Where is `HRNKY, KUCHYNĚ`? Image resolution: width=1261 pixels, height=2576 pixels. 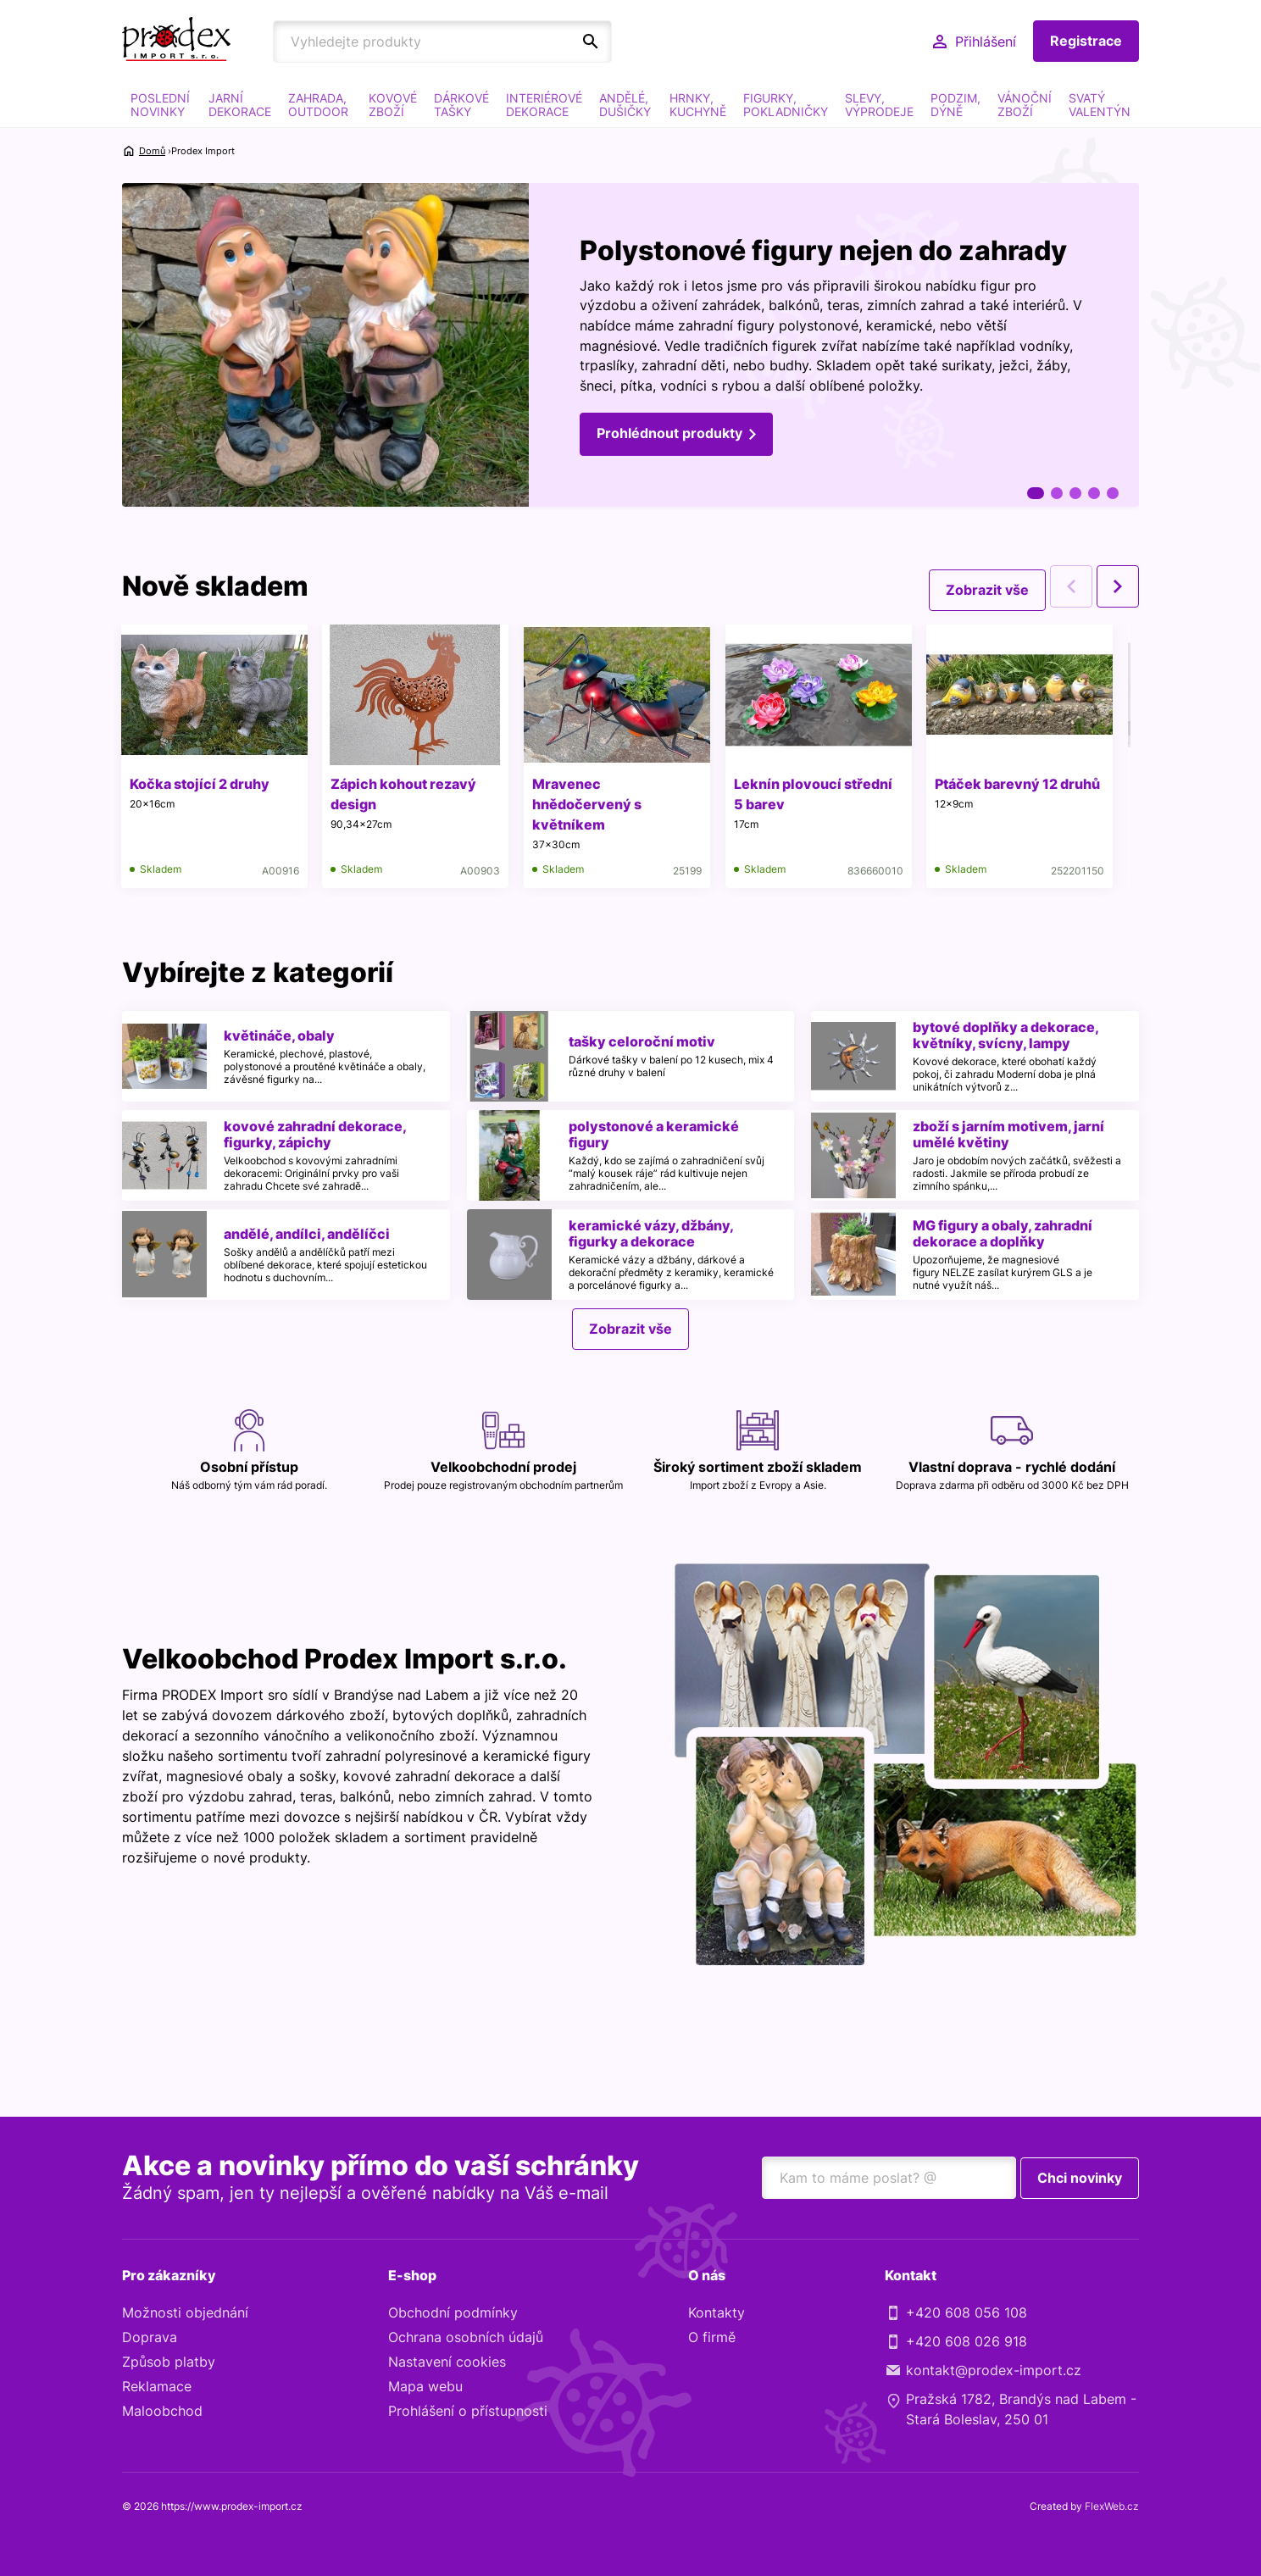
HRNKY, KUCHYNĚ is located at coordinates (697, 105).